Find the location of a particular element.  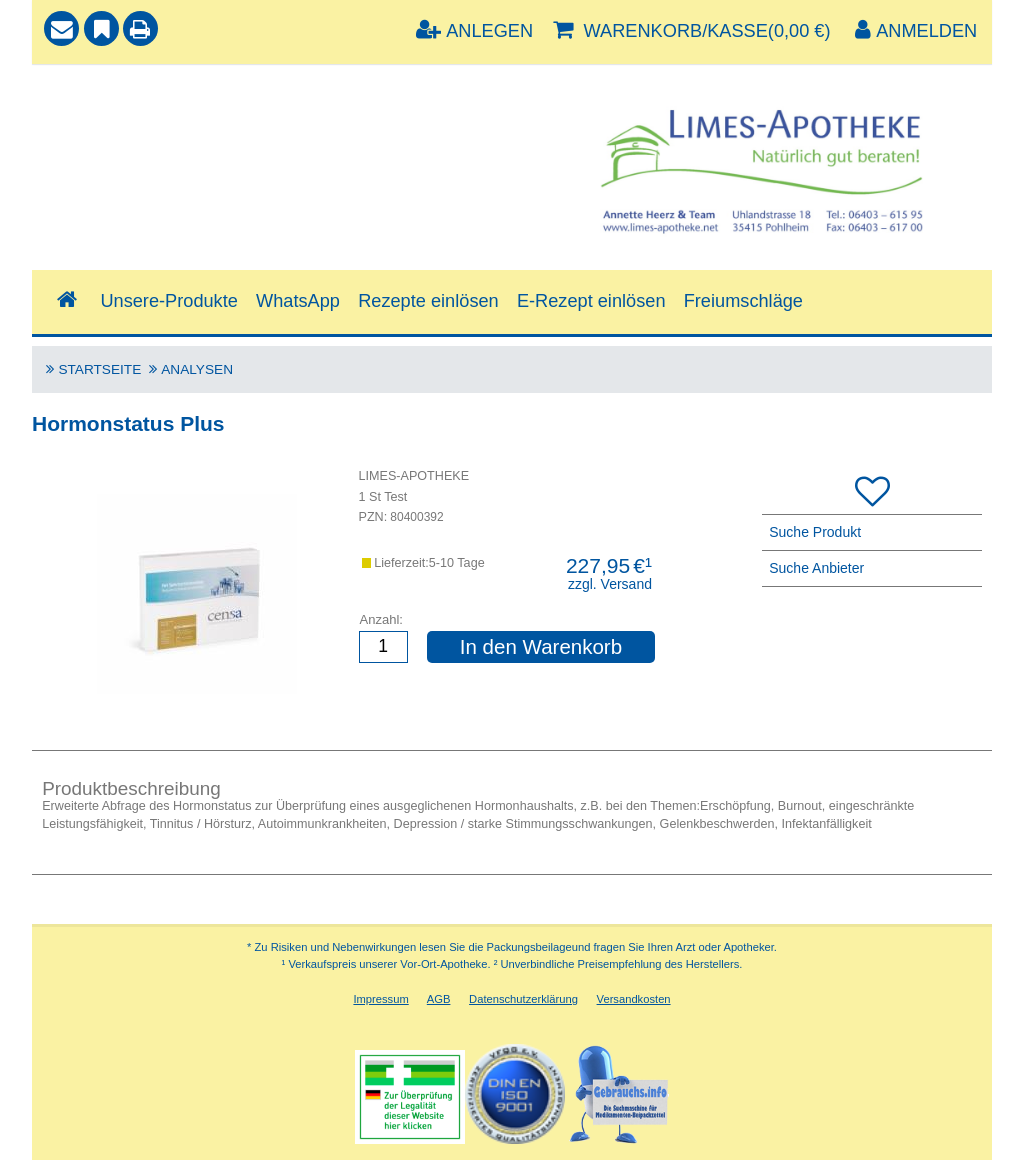

Suche is located at coordinates (71, 96).